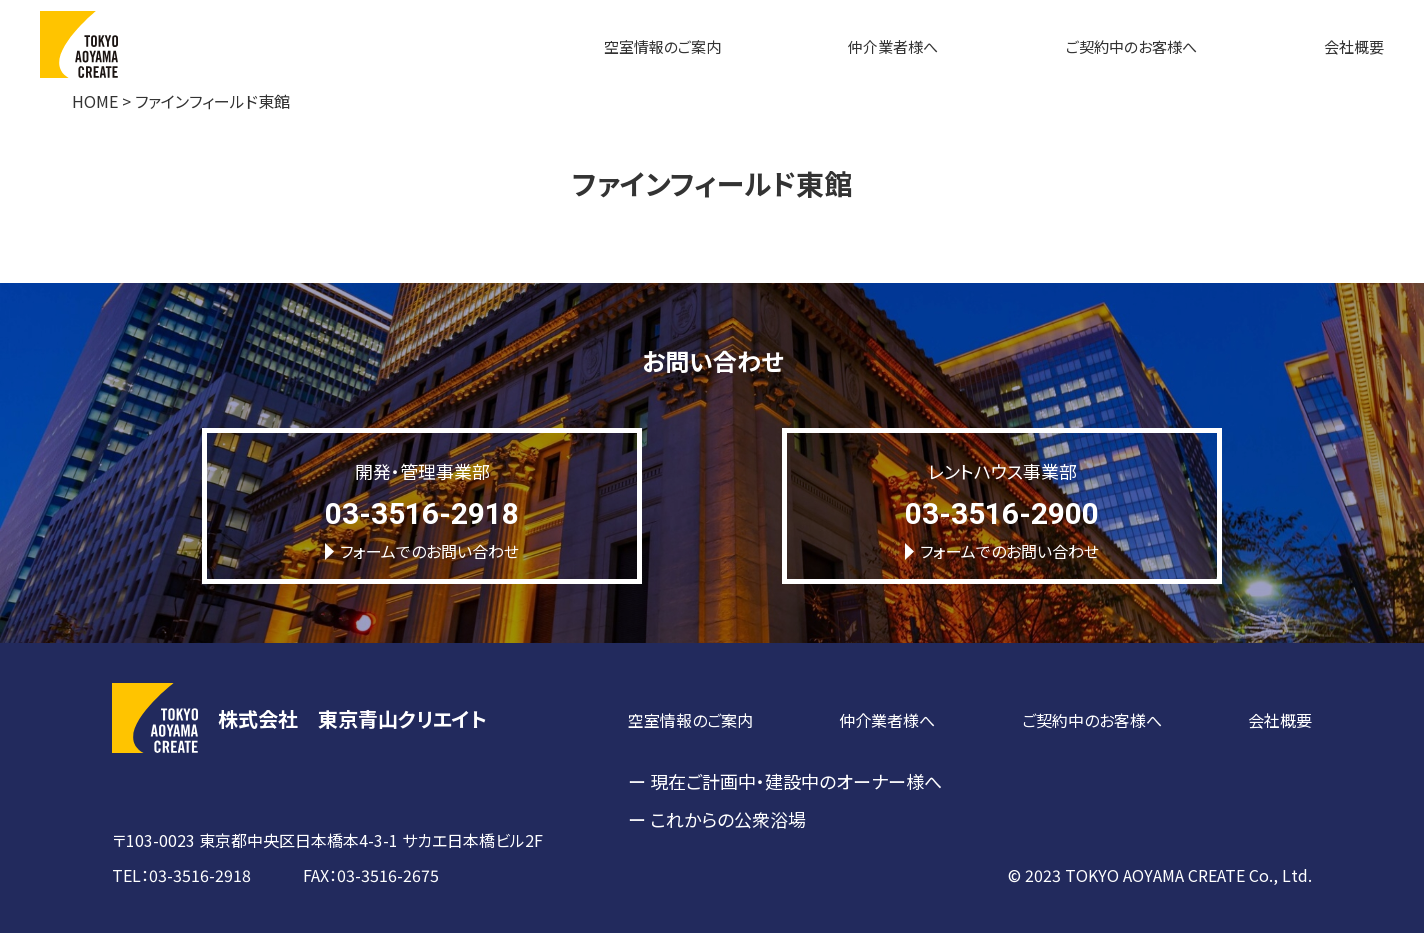 This screenshot has width=1424, height=933. Describe the element at coordinates (422, 513) in the screenshot. I see `03-3516-2918` at that location.